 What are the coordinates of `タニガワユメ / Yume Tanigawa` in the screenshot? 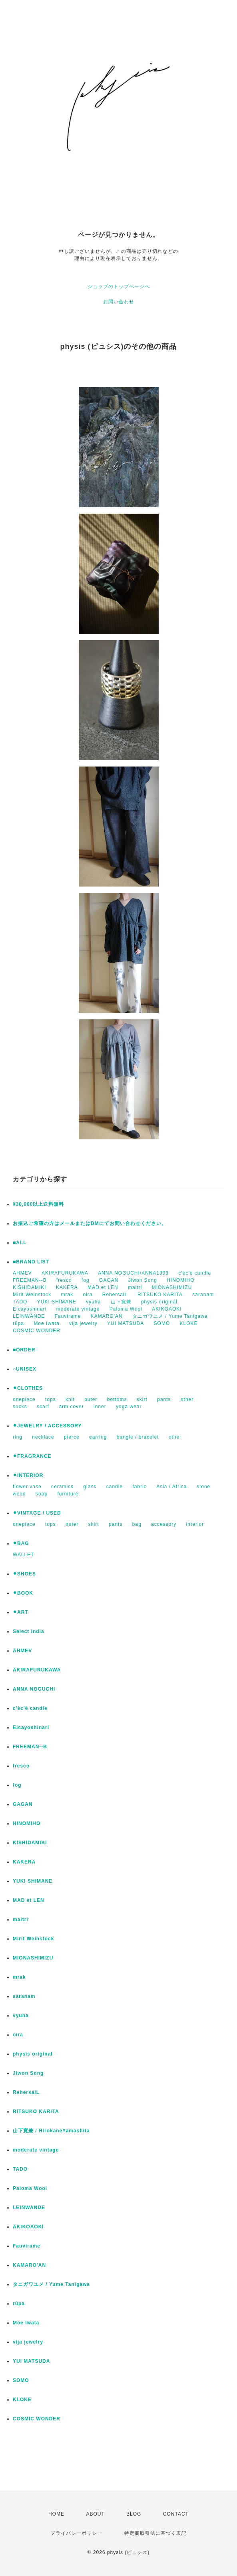 It's located at (170, 1316).